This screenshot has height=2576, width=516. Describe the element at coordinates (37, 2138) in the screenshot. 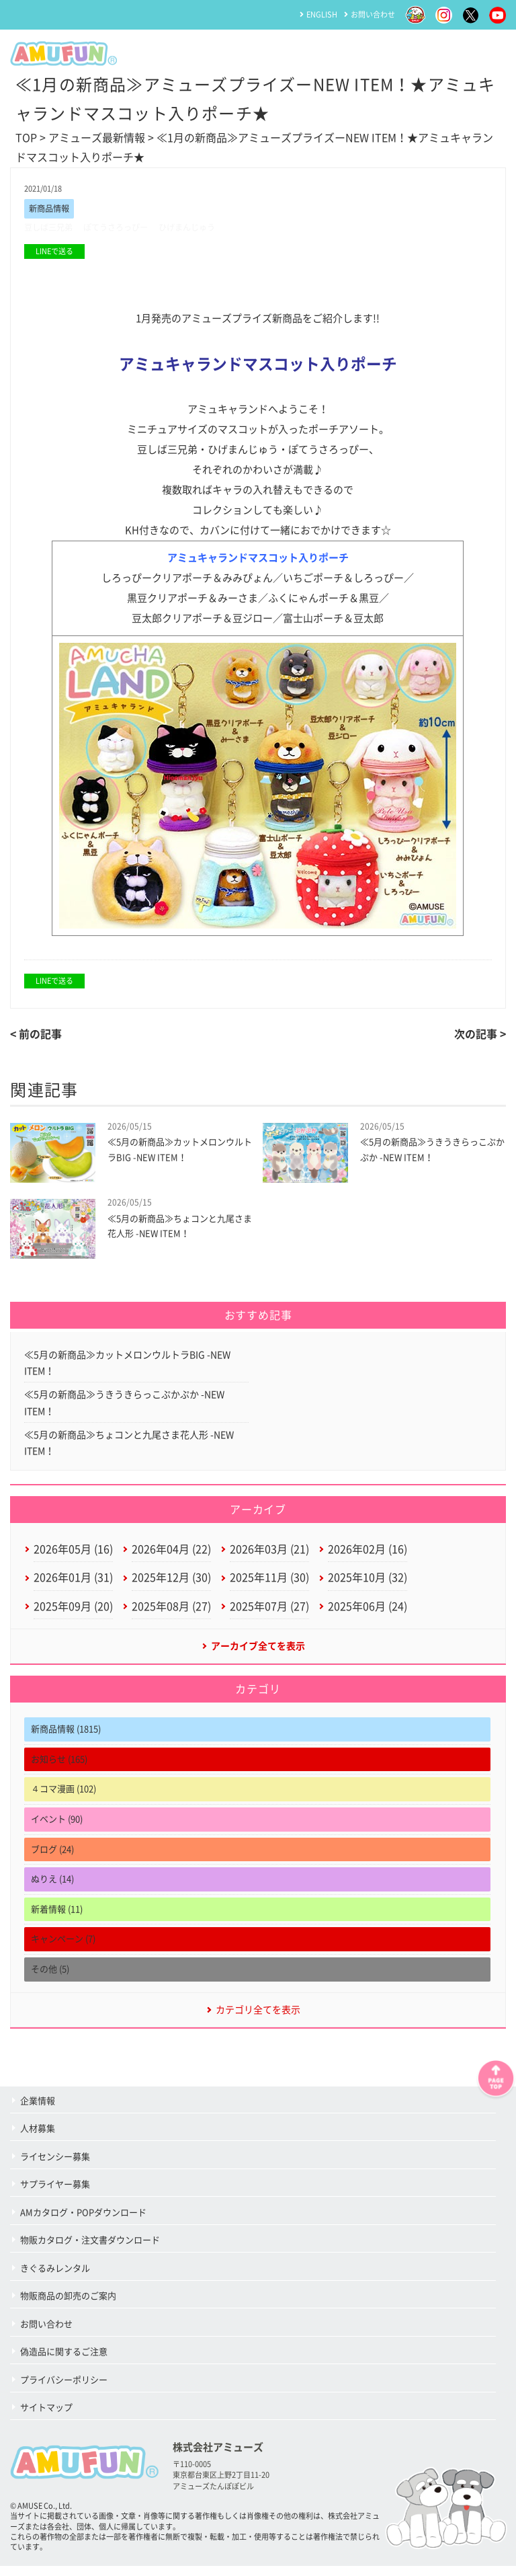

I see `人材募集` at that location.